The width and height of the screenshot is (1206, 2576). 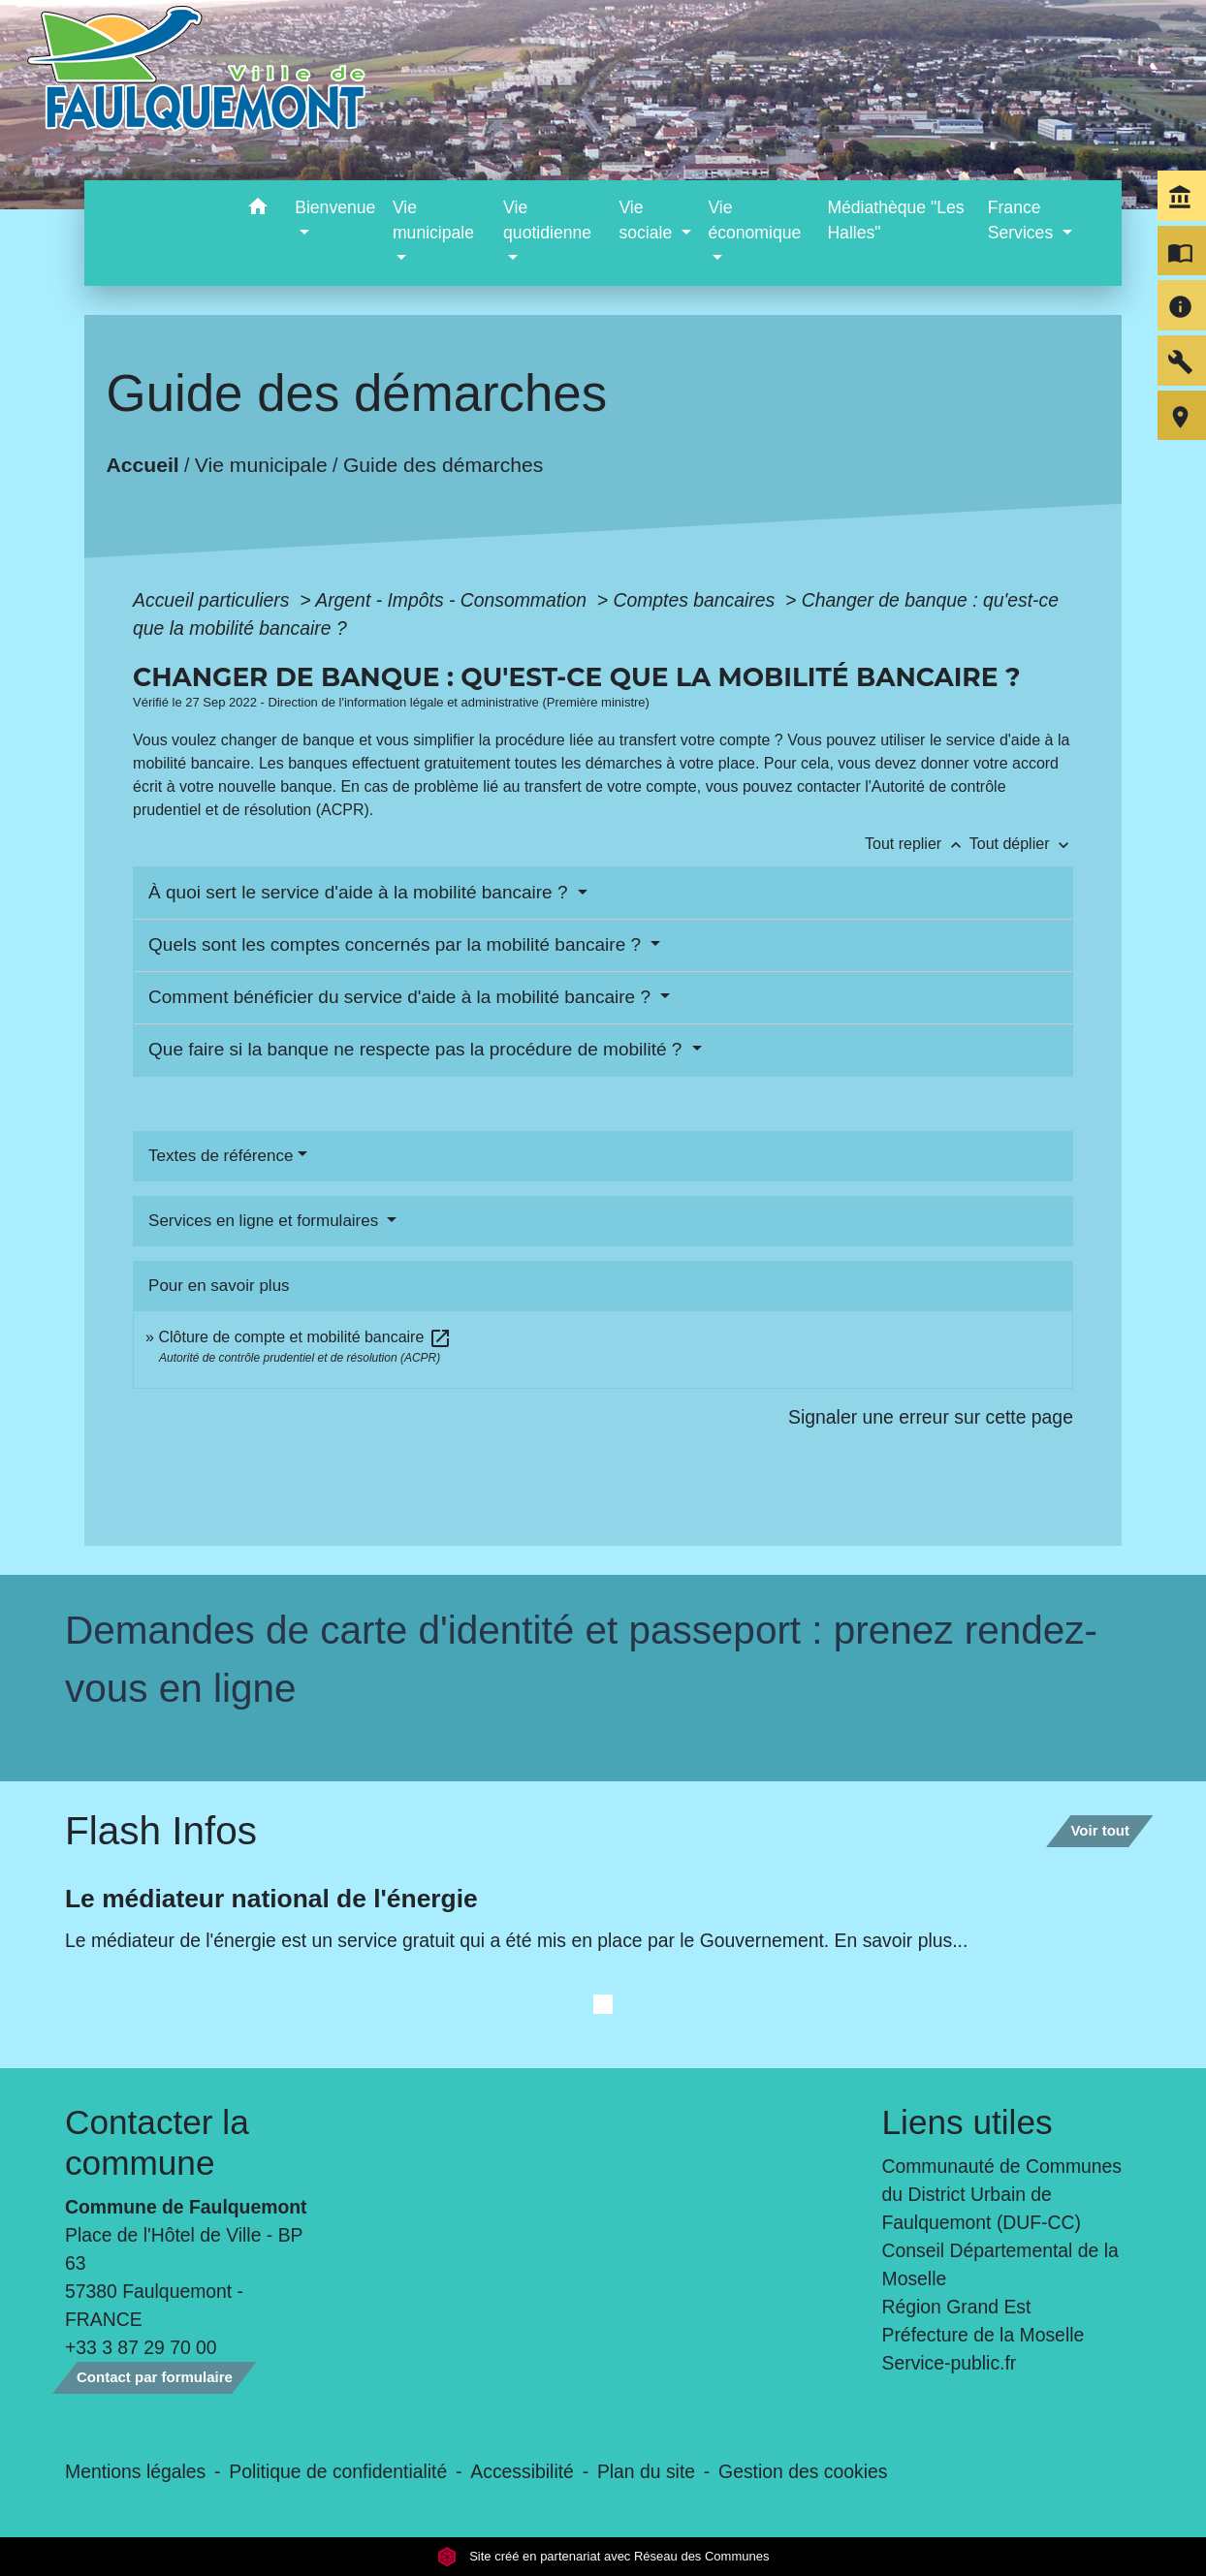 I want to click on Tout déplier, so click(x=1021, y=843).